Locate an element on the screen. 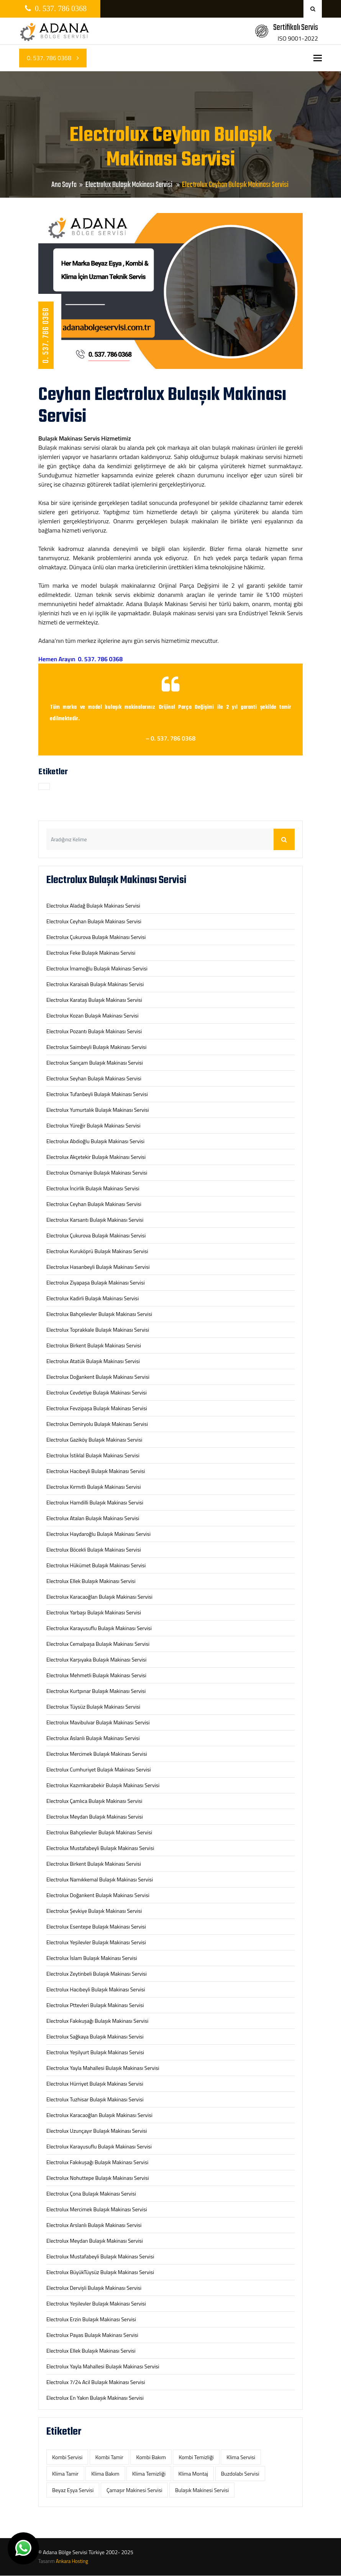 The image size is (341, 2576). Electrolux Payas Bulaşık Makinası Servisi is located at coordinates (92, 2335).